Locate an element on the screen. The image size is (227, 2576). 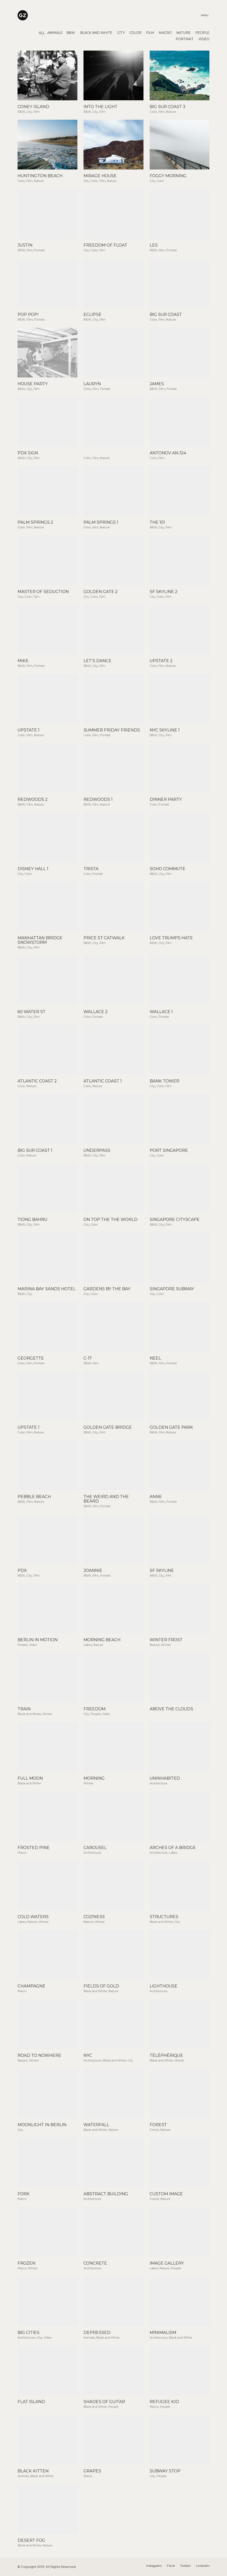
Manhattan Bridge Snowstorm is located at coordinates (40, 940).